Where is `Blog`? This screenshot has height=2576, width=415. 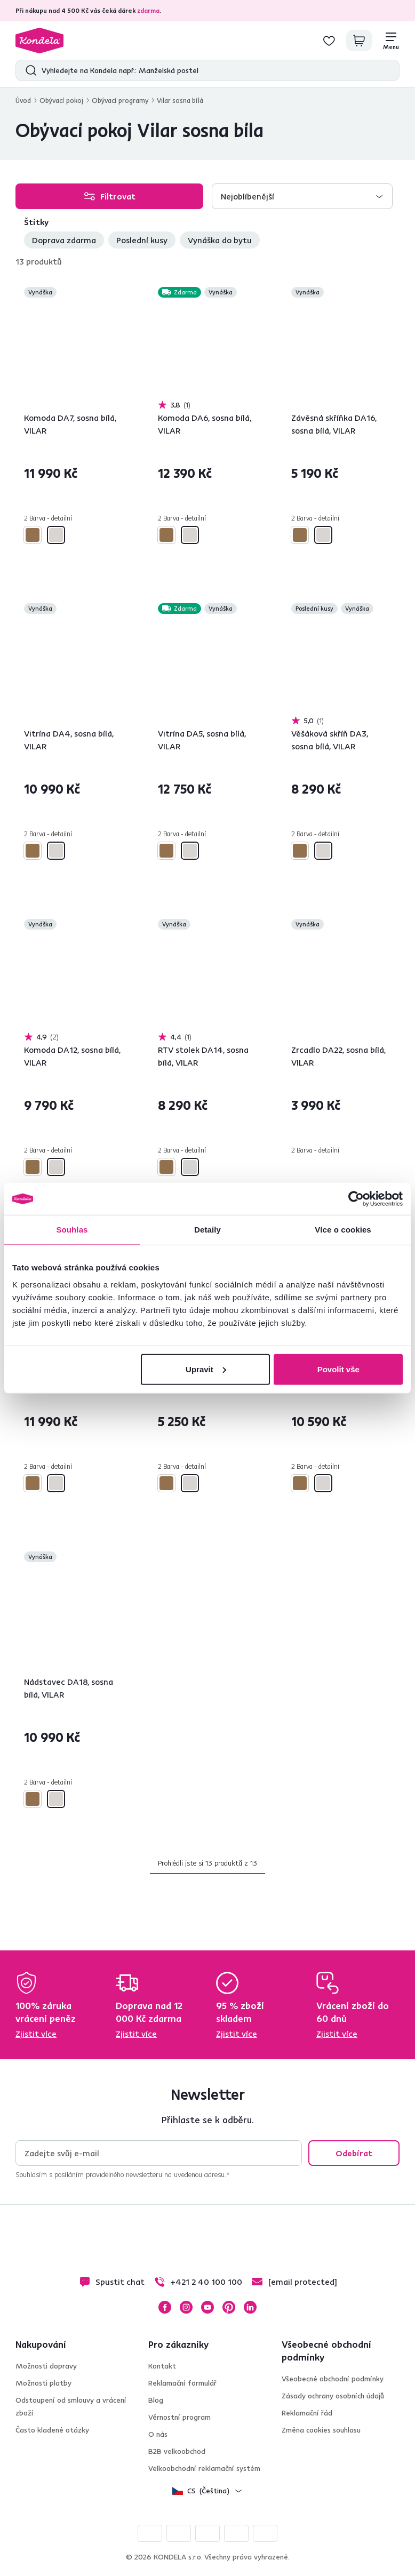
Blog is located at coordinates (155, 2400).